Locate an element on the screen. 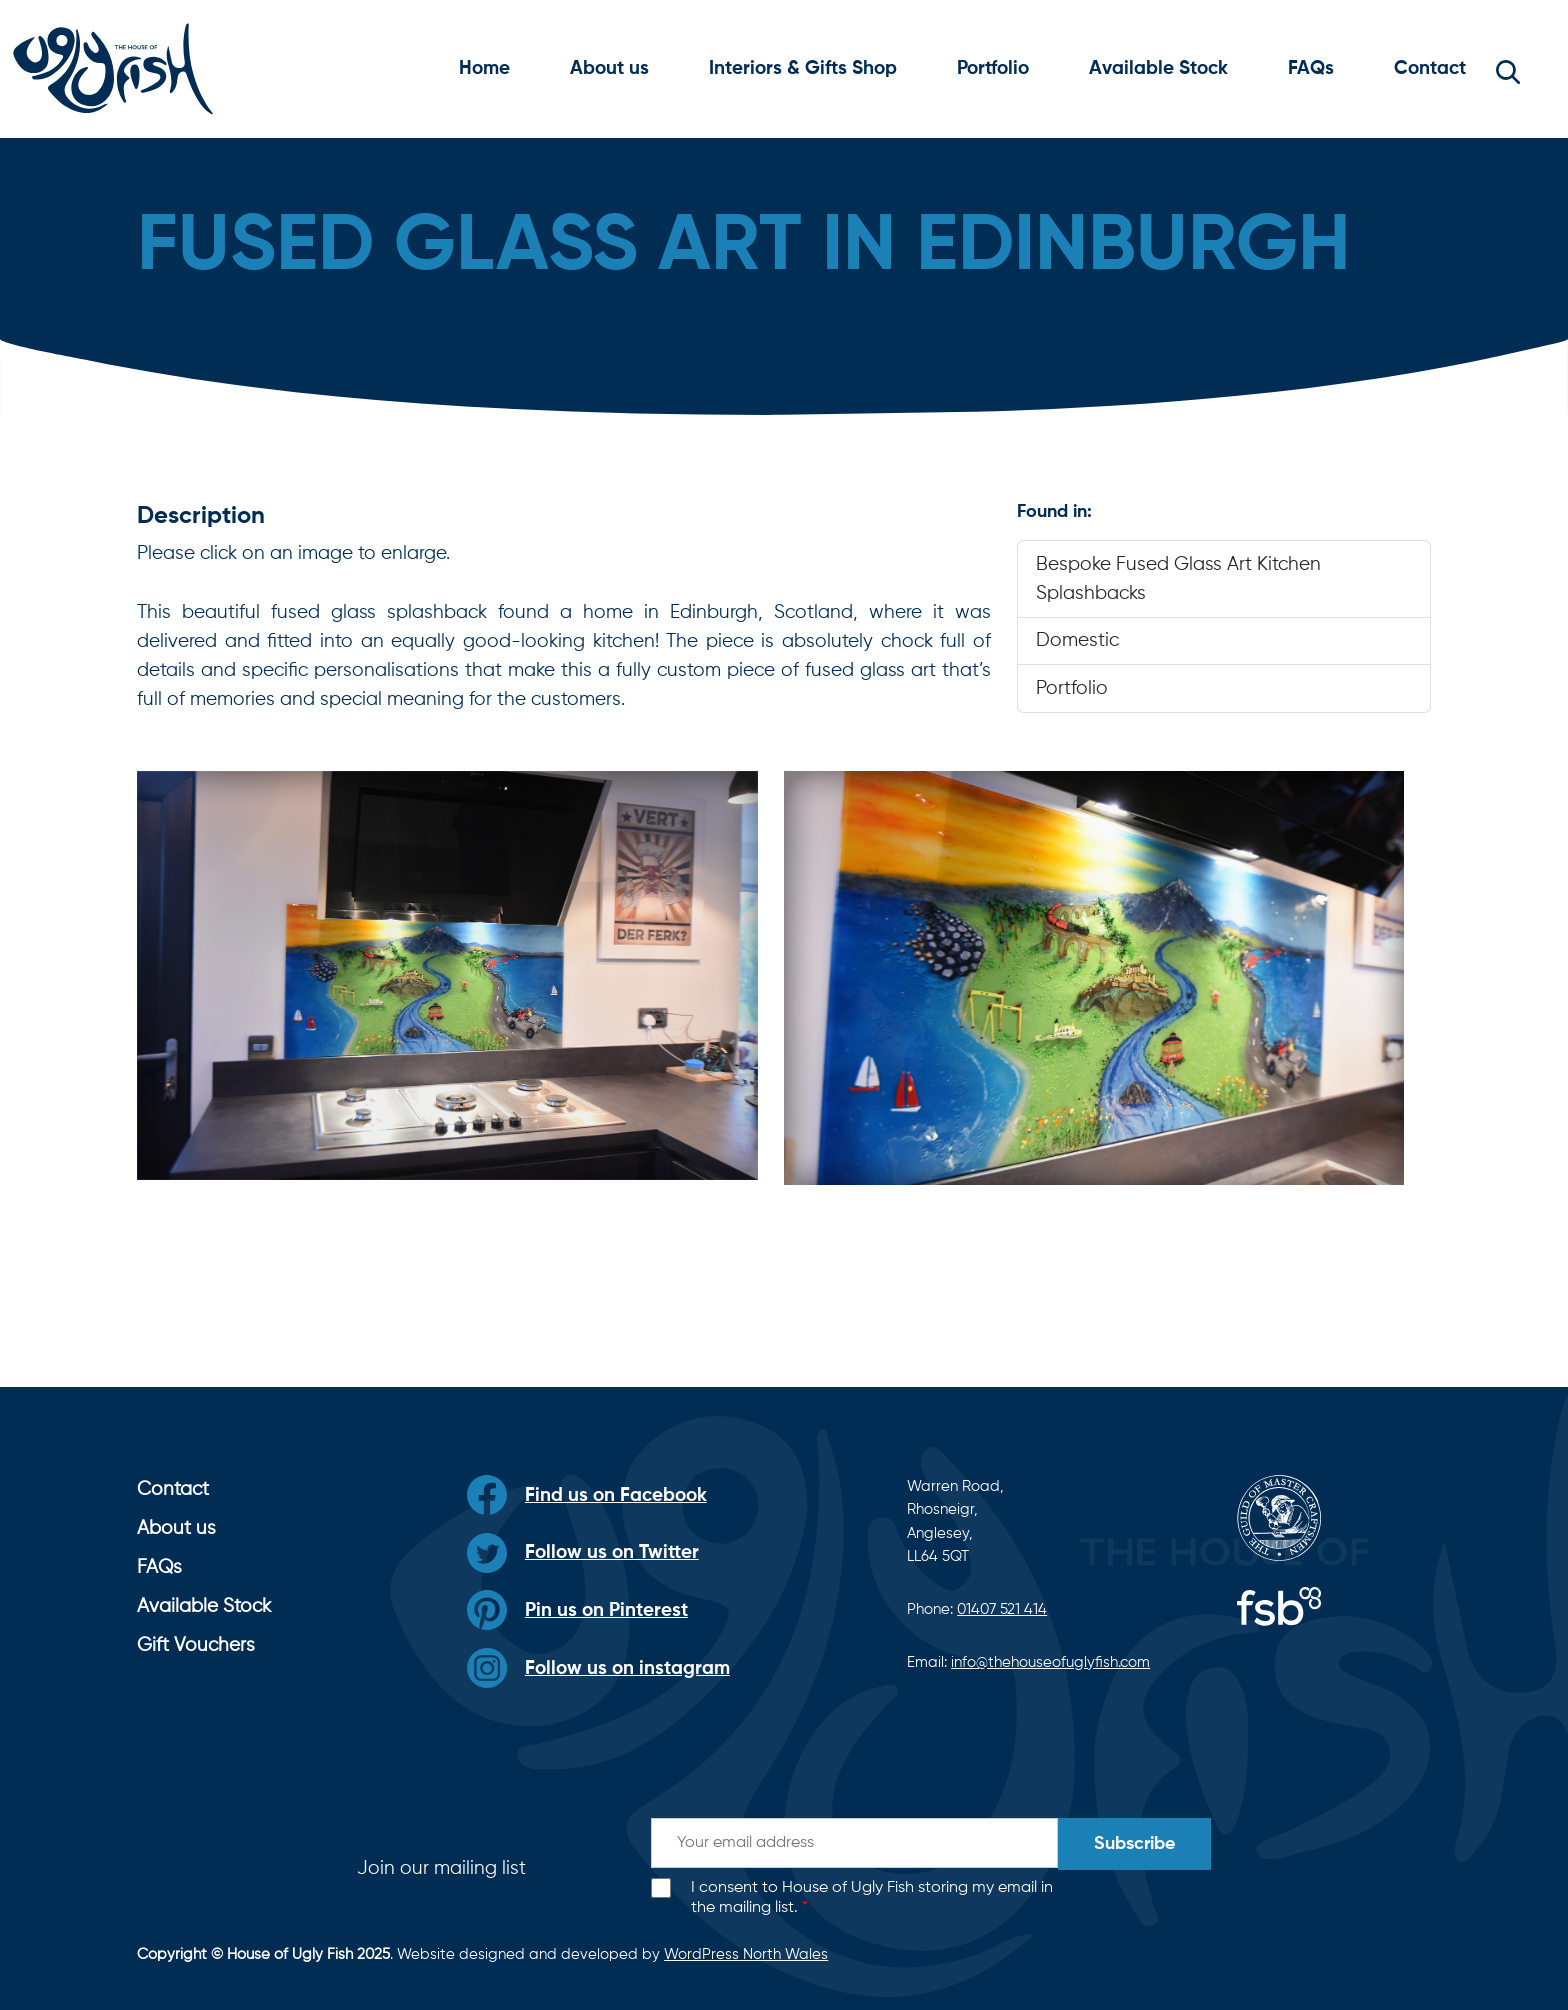 Image resolution: width=1568 pixels, height=2010 pixels. Portfolio is located at coordinates (993, 68).